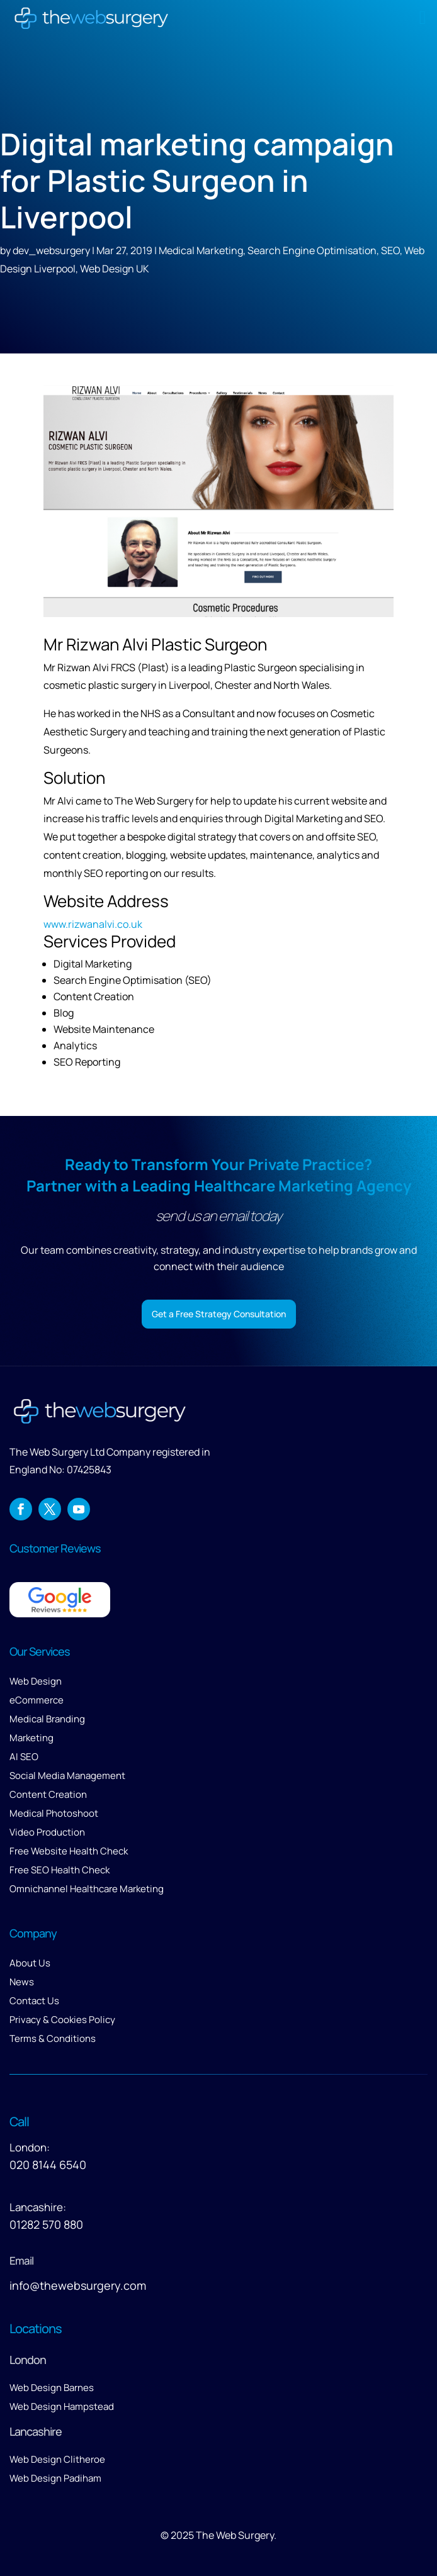 Image resolution: width=437 pixels, height=2576 pixels. Describe the element at coordinates (86, 1888) in the screenshot. I see `Omnichannel Healthcare Marketing` at that location.